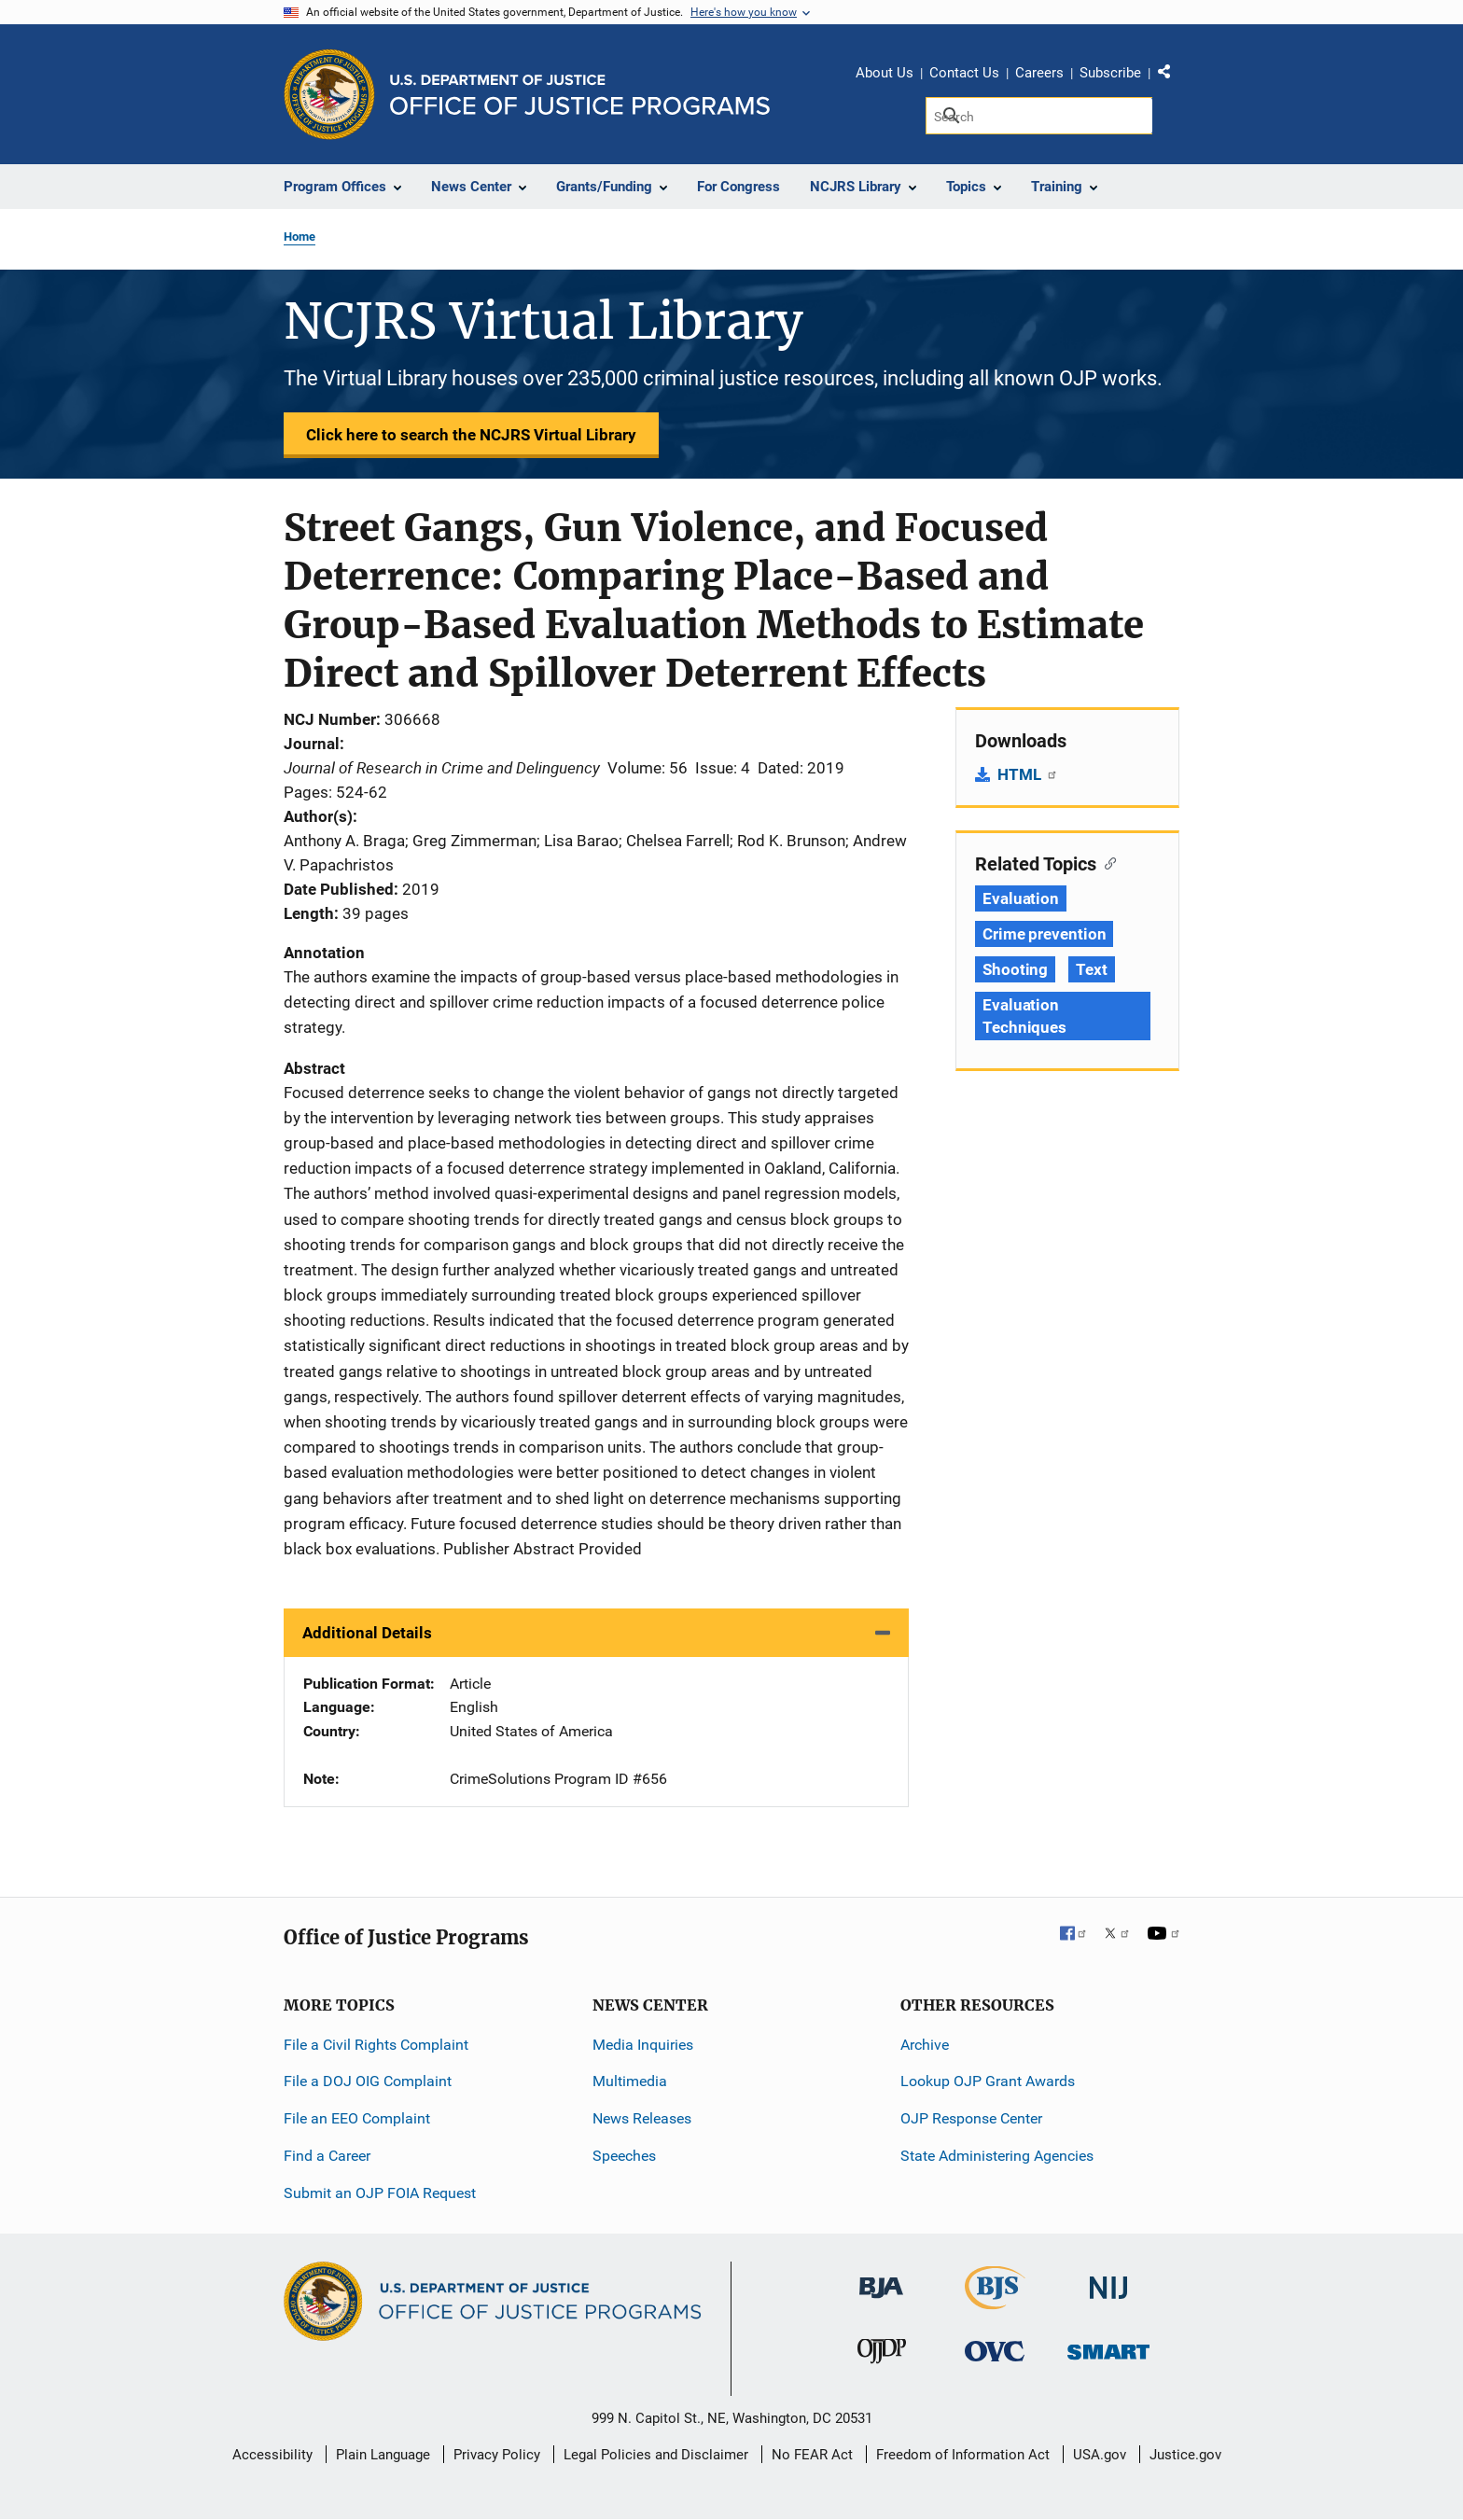 This screenshot has width=1463, height=2520. Describe the element at coordinates (1027, 774) in the screenshot. I see `HTML` at that location.